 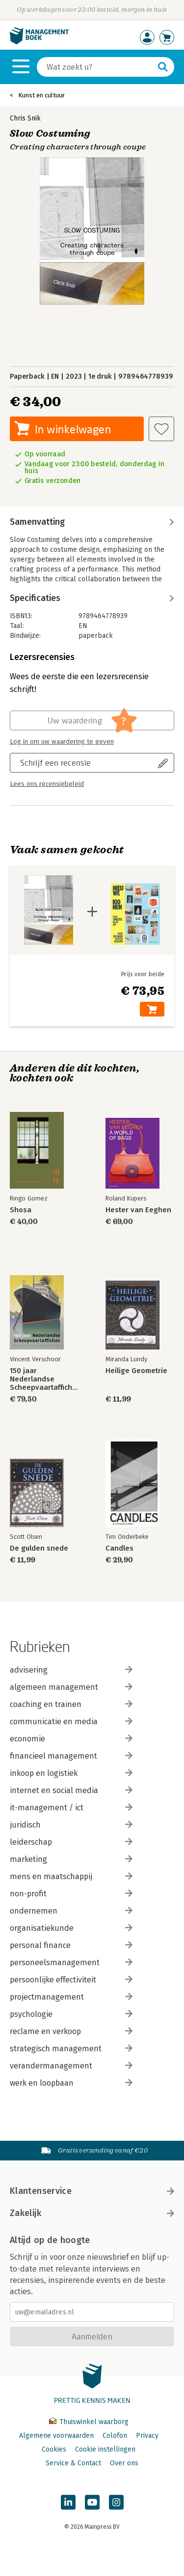 I want to click on coaching en trainen, so click(x=71, y=1704).